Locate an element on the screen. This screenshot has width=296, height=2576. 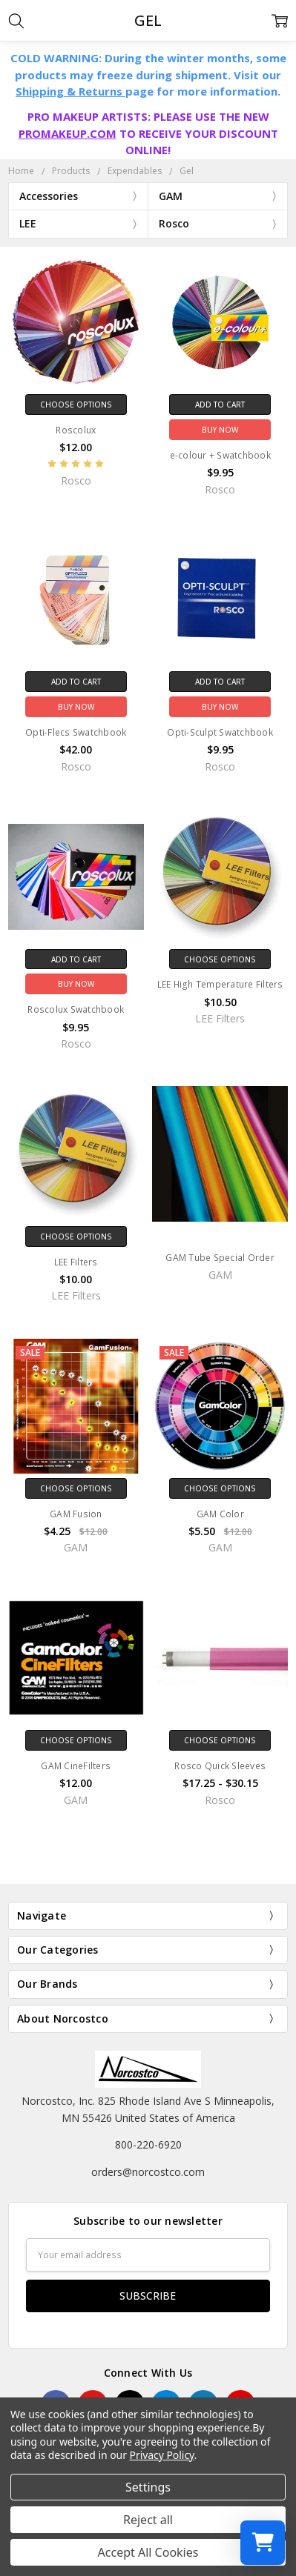
Accept All Cookies is located at coordinates (148, 2552).